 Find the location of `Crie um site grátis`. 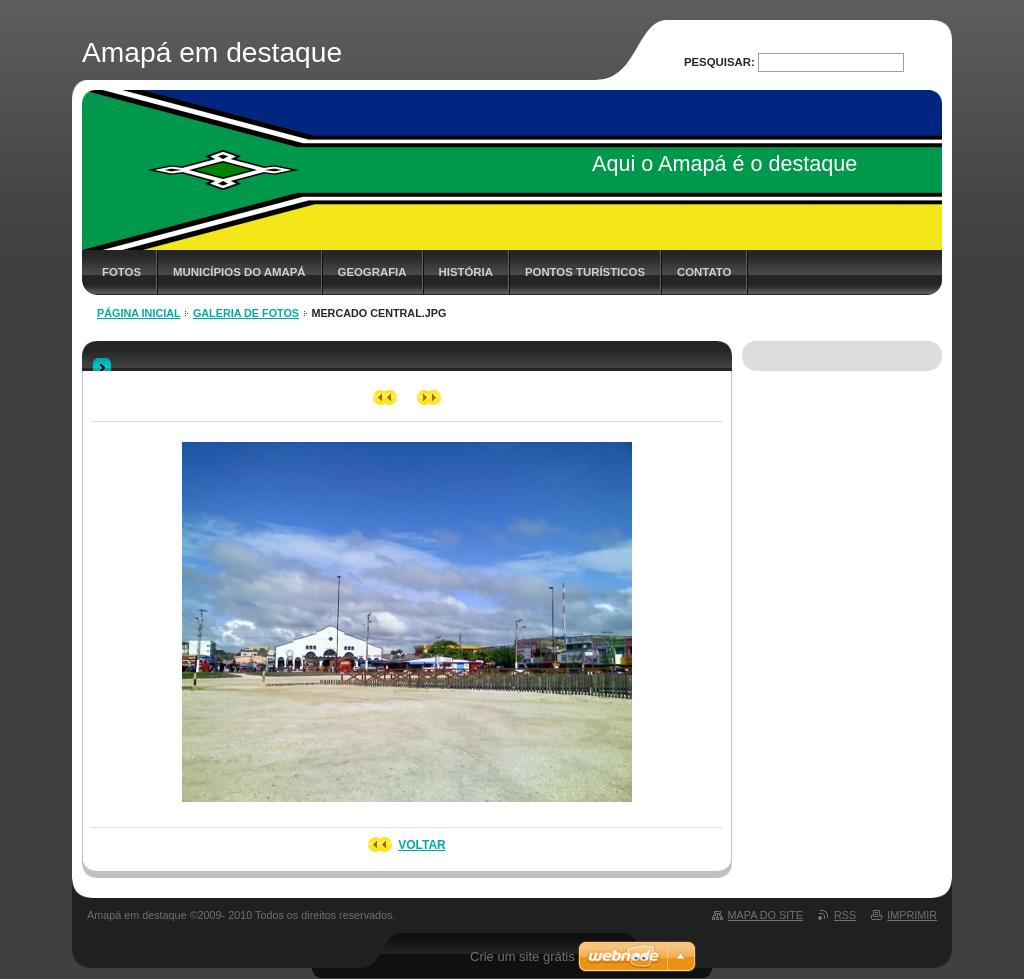

Crie um site grátis is located at coordinates (522, 956).